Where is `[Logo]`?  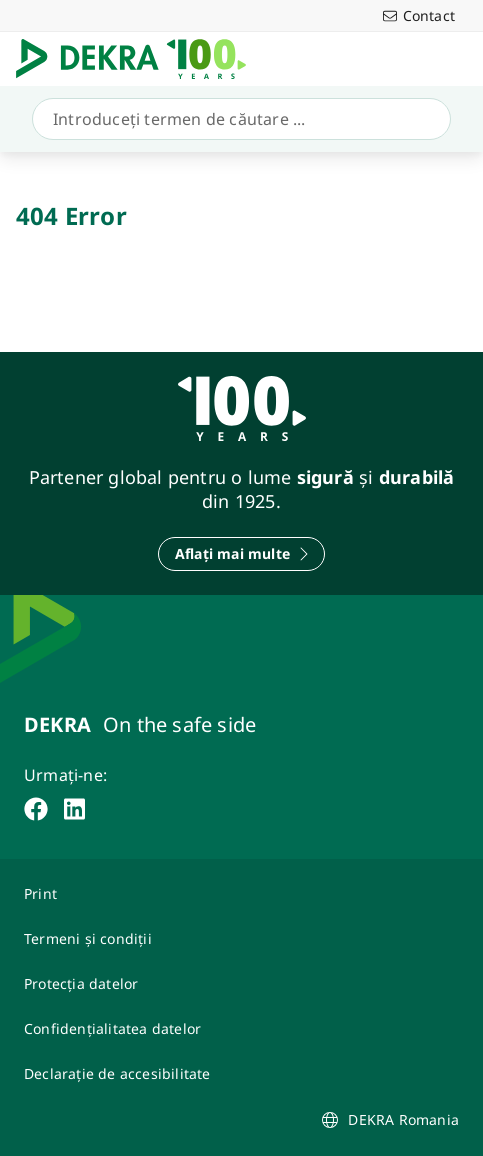
[Logo] is located at coordinates (139, 59).